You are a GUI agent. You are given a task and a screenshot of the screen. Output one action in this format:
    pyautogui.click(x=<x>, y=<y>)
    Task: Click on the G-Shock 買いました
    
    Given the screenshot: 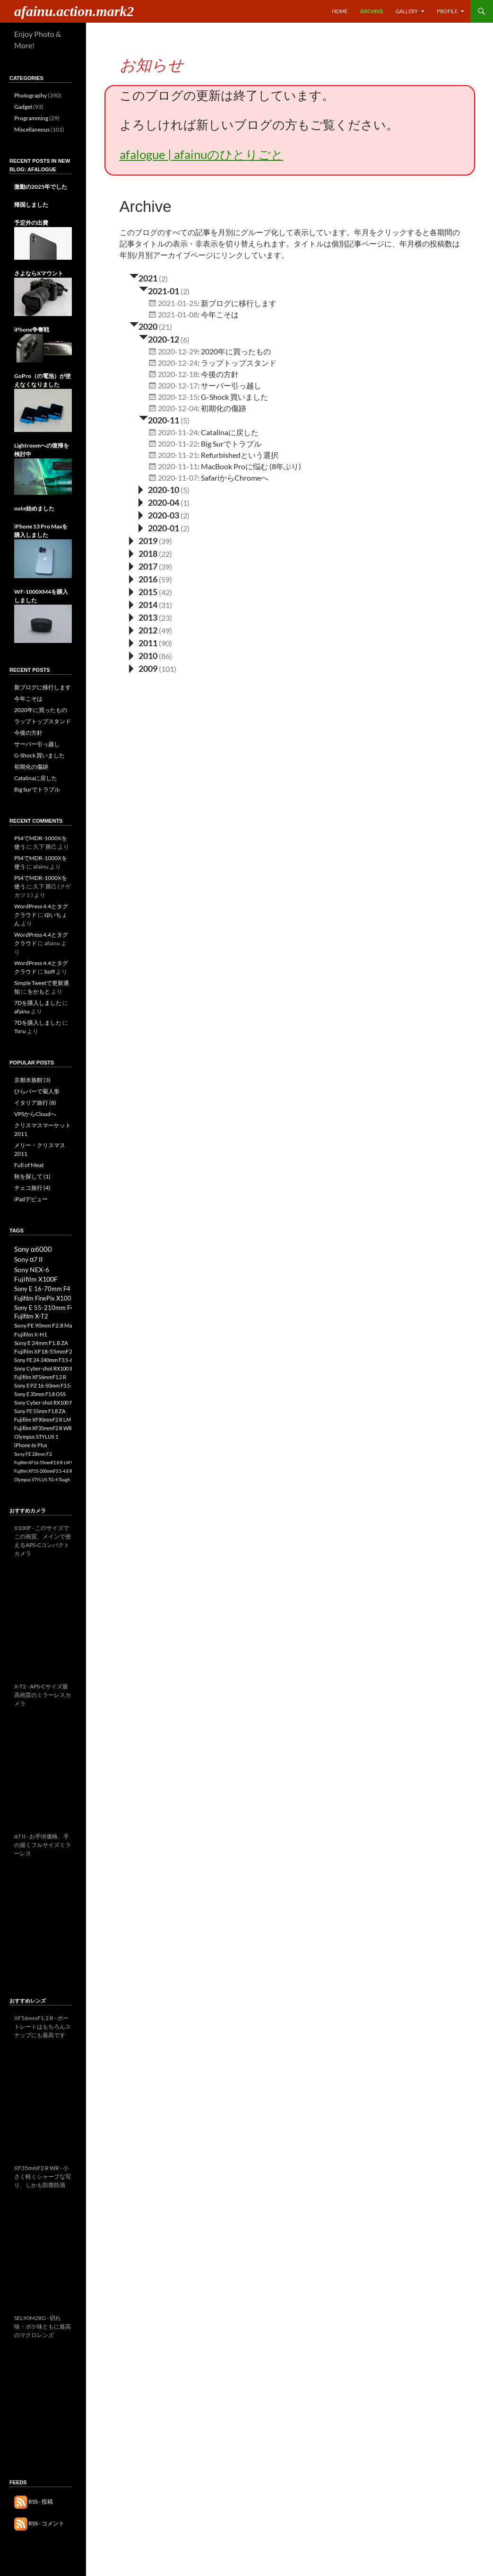 What is the action you would take?
    pyautogui.click(x=234, y=396)
    